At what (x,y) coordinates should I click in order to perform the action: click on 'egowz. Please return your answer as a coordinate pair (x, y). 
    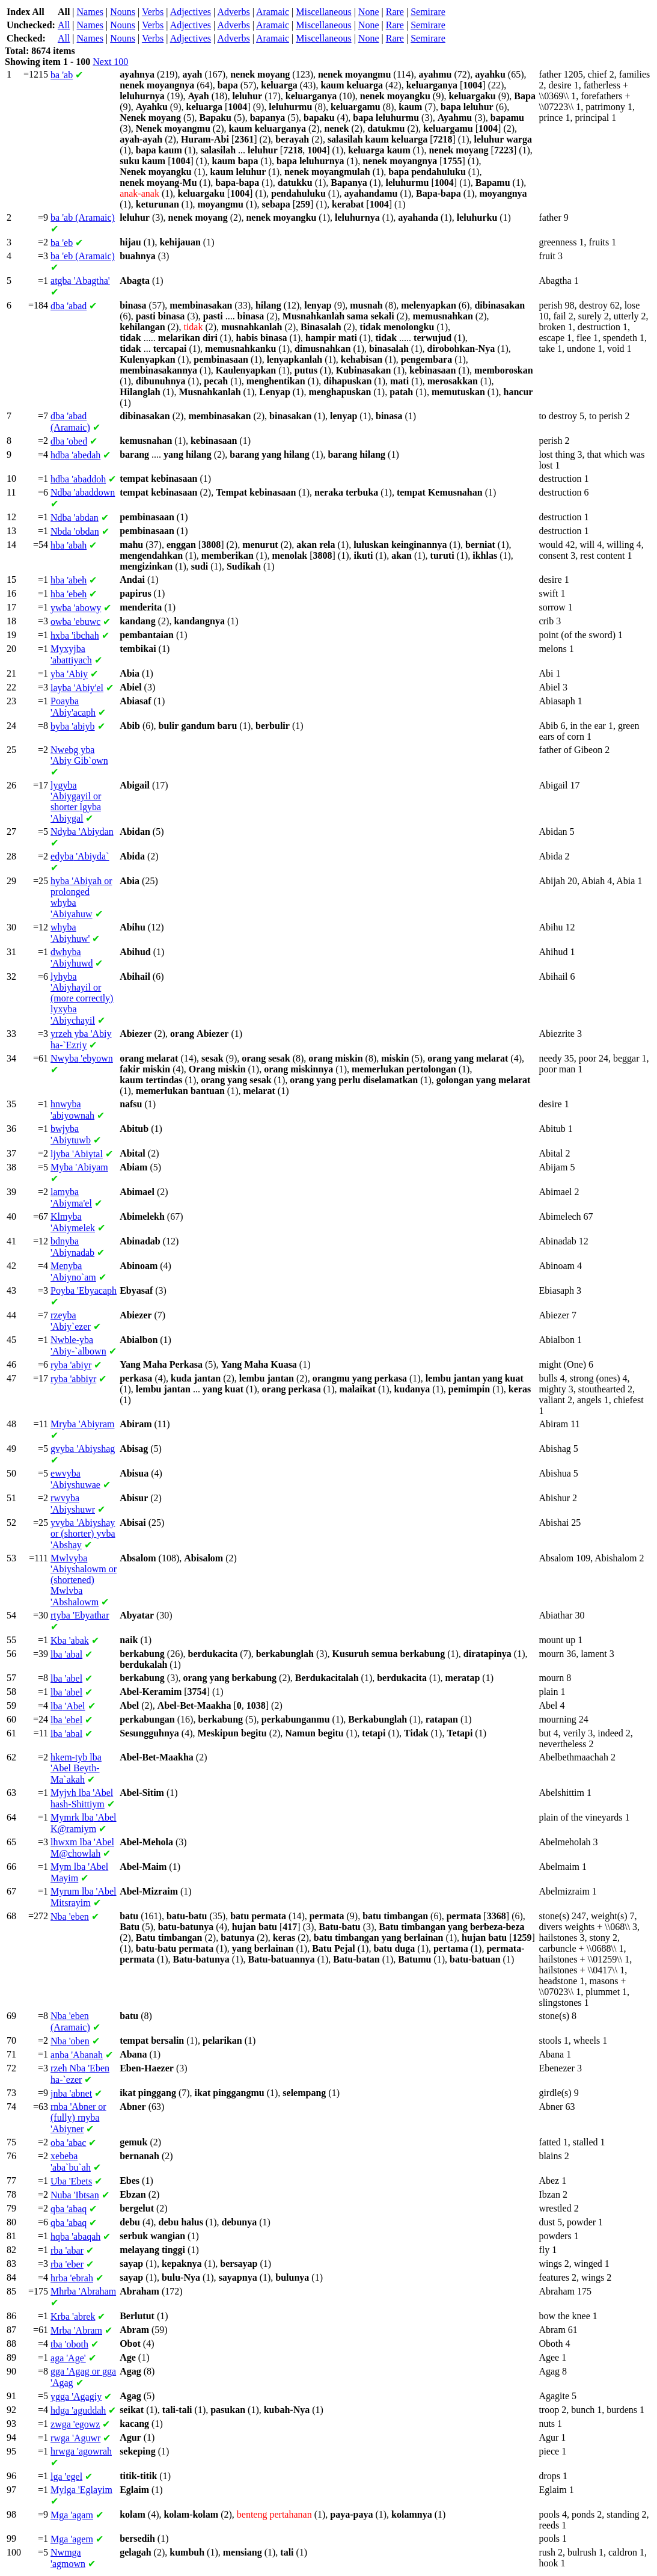
    Looking at the image, I should click on (75, 2424).